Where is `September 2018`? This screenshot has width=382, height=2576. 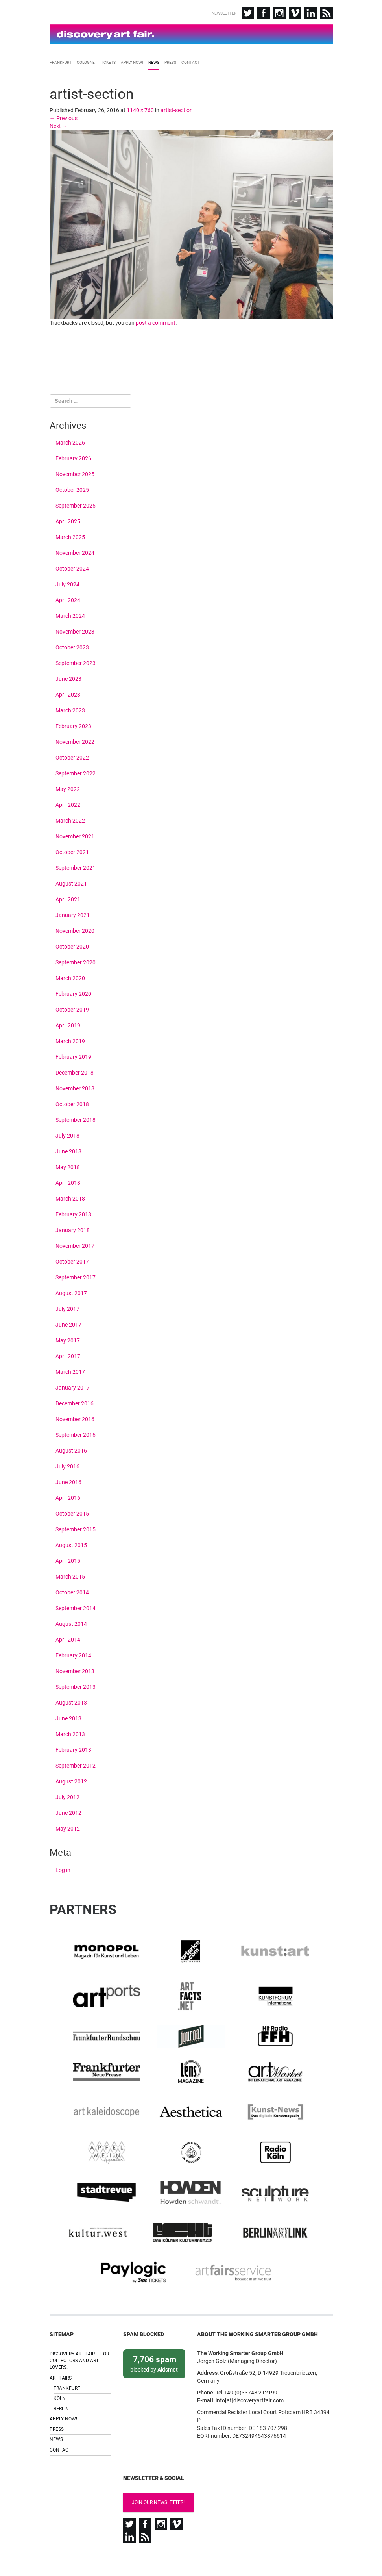
September 2018 is located at coordinates (75, 1118).